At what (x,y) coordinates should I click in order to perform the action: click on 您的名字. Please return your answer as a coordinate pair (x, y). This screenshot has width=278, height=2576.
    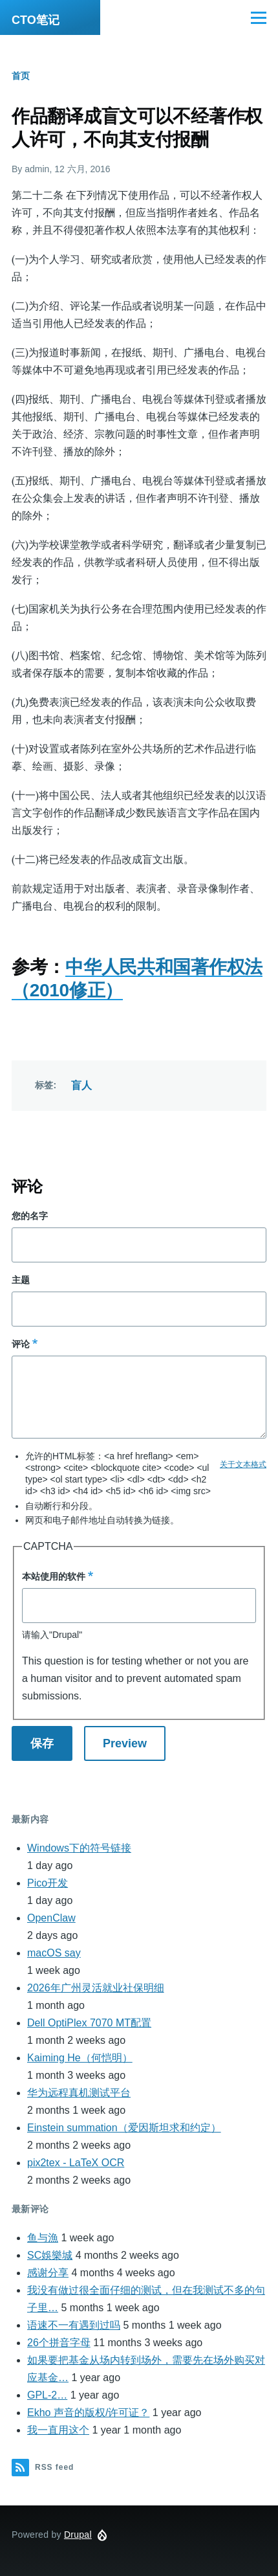
    Looking at the image, I should click on (30, 1216).